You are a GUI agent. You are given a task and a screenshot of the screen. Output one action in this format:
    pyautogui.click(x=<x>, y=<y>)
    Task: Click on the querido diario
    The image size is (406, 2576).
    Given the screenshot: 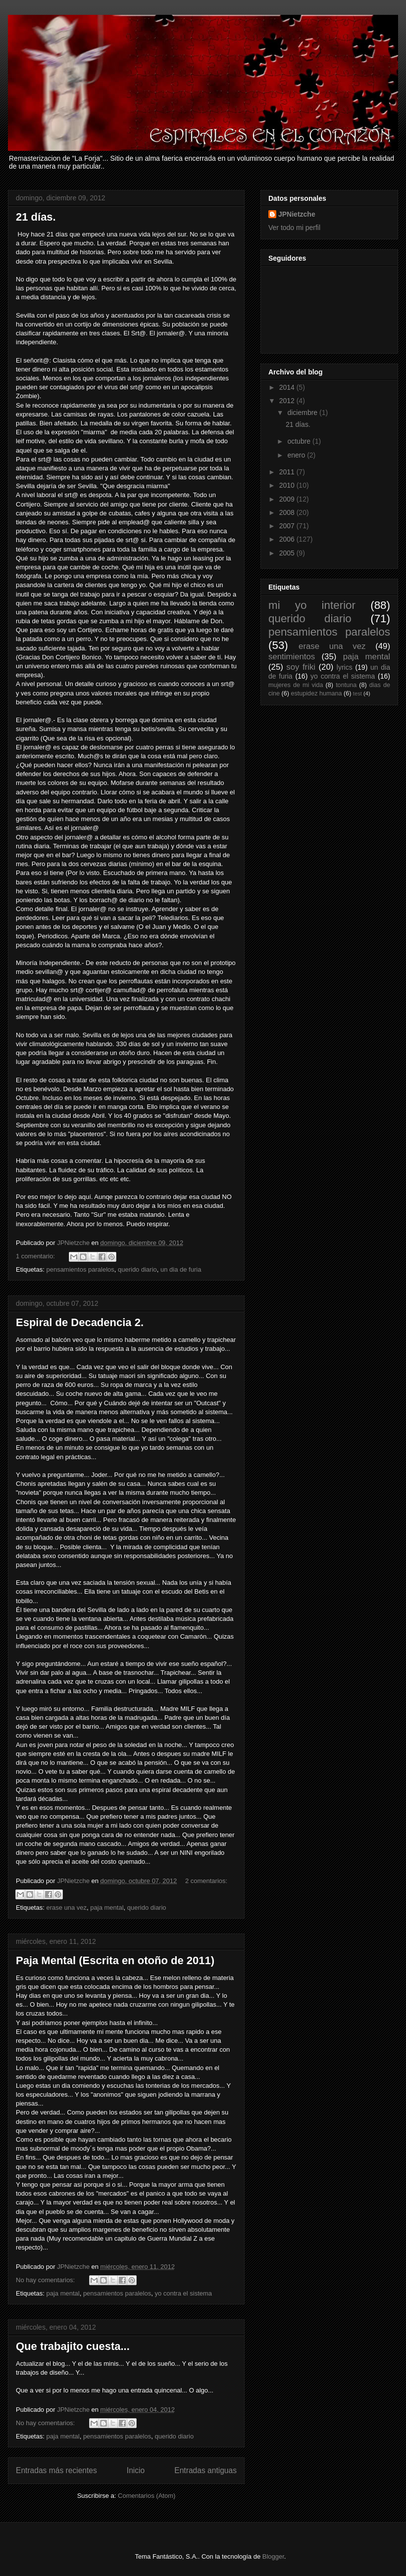 What is the action you would take?
    pyautogui.click(x=137, y=1269)
    